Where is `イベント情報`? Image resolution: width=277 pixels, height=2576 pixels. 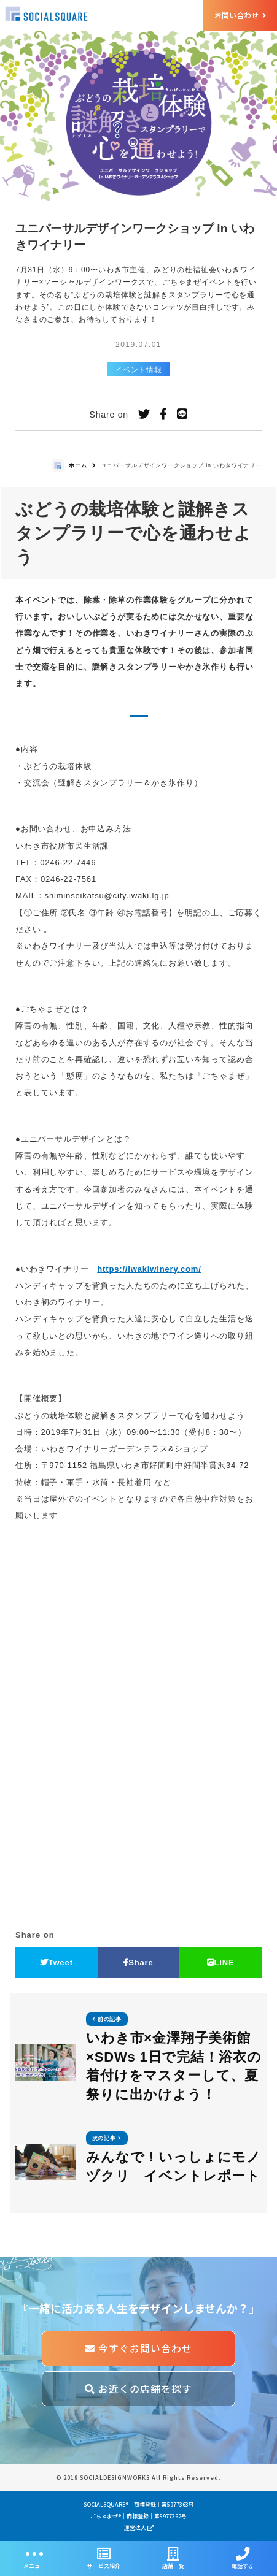 イベント情報 is located at coordinates (138, 369).